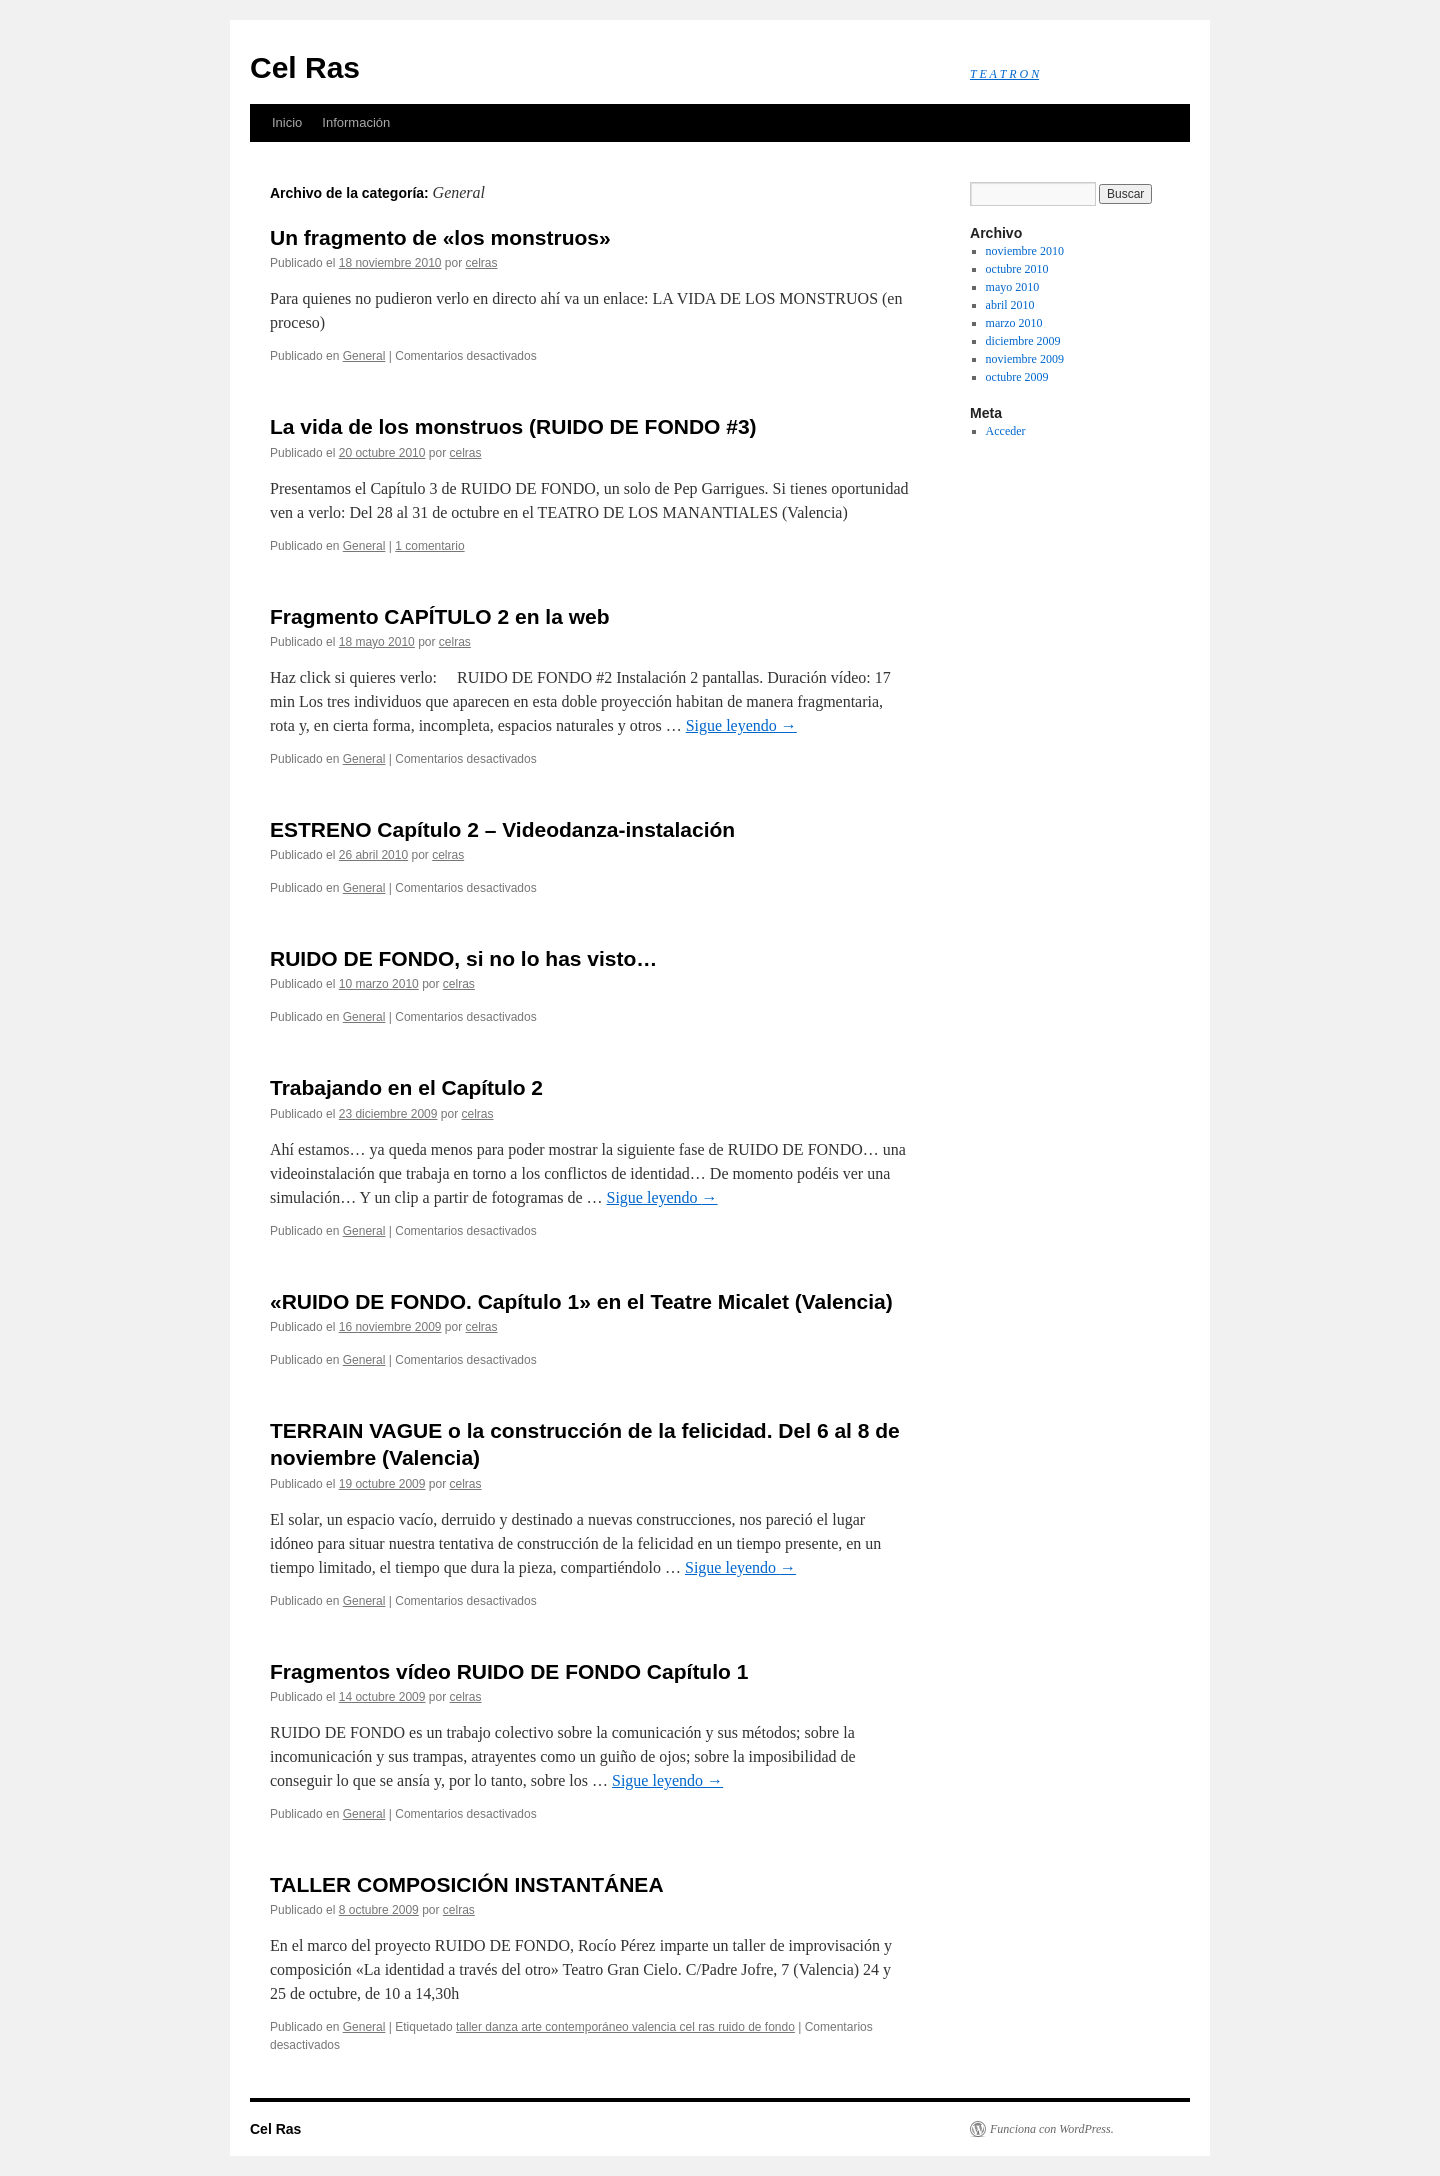 This screenshot has width=1440, height=2176. I want to click on Cel Ras, so click(305, 67).